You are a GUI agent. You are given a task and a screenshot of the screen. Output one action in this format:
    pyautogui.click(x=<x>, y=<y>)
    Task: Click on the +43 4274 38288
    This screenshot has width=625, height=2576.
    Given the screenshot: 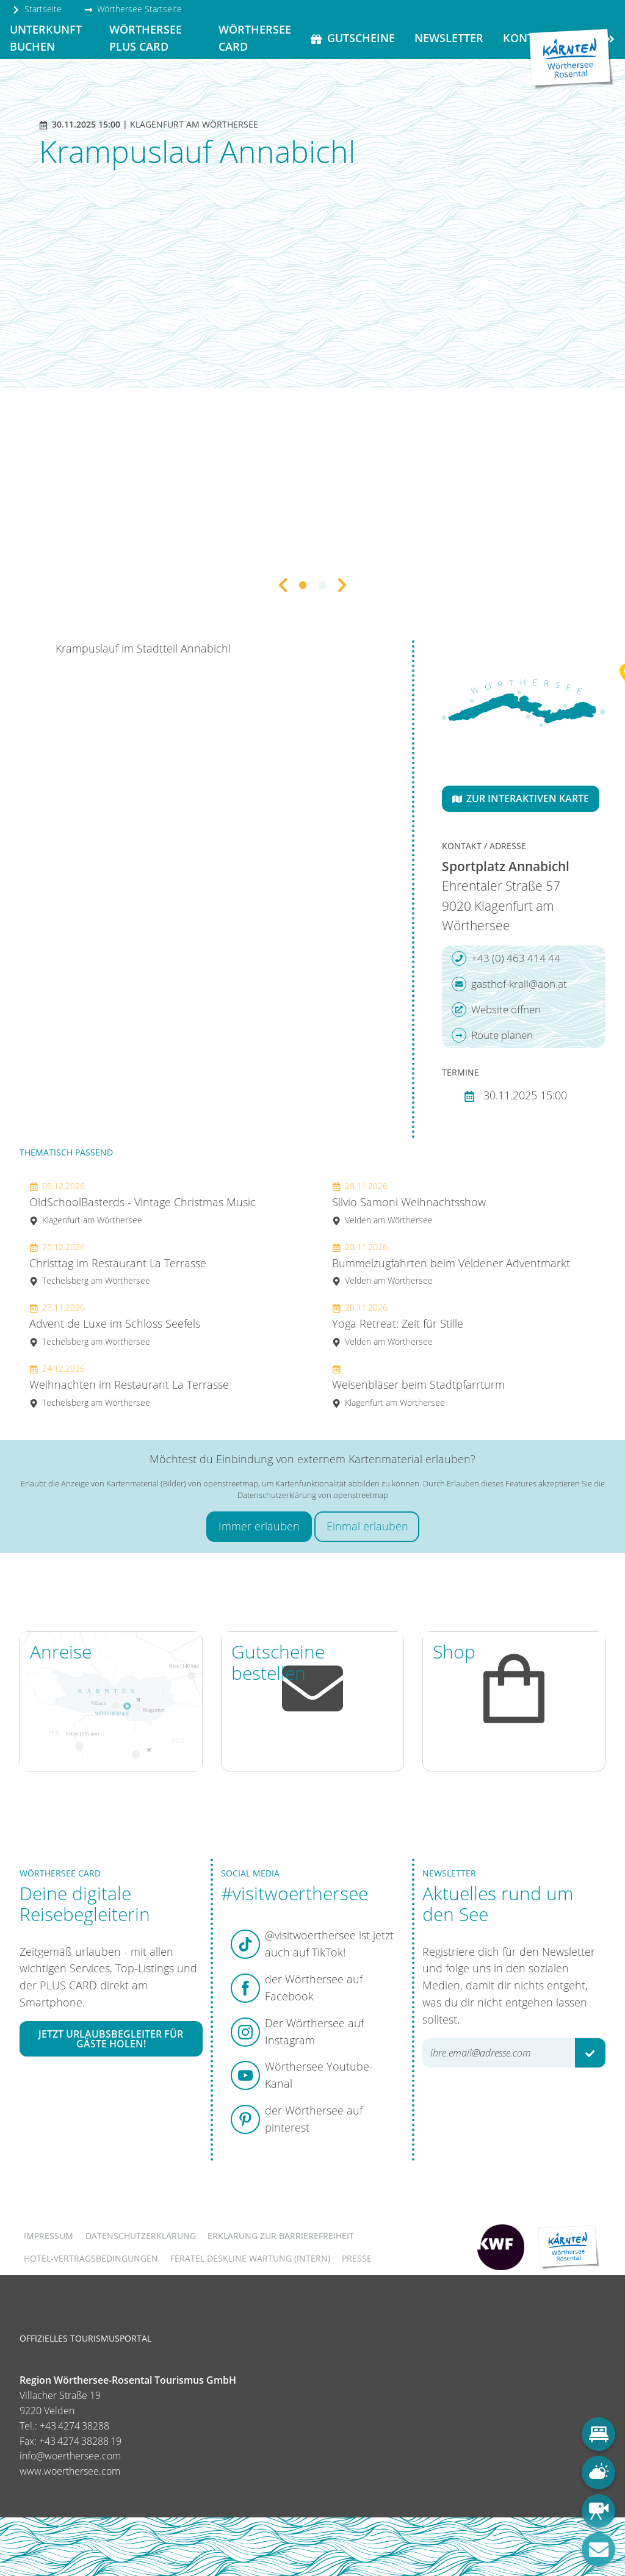 What is the action you would take?
    pyautogui.click(x=74, y=2426)
    